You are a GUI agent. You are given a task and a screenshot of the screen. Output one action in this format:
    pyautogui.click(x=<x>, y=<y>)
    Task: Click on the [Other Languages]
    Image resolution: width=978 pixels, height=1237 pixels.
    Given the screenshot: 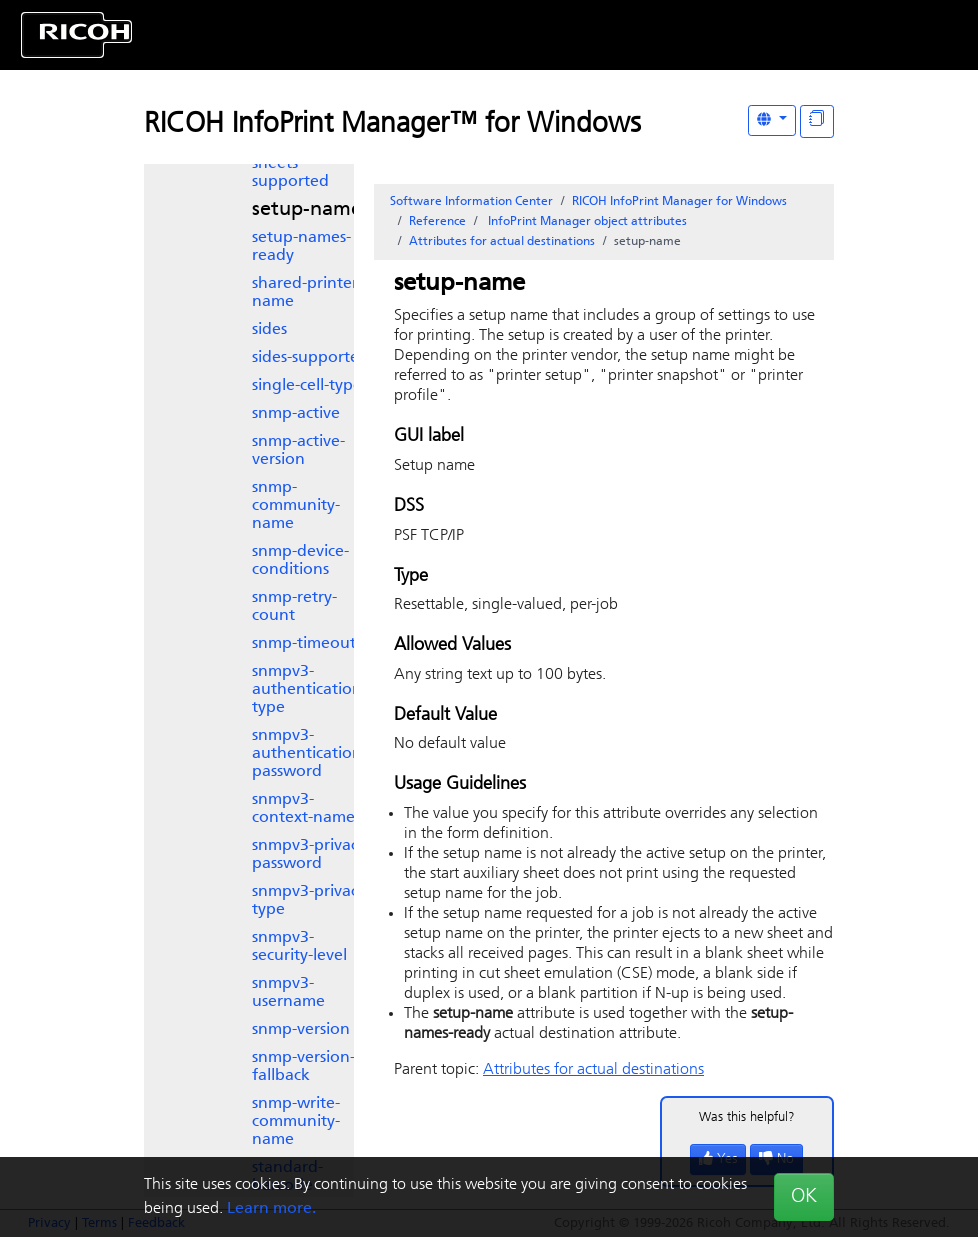 What is the action you would take?
    pyautogui.click(x=772, y=120)
    